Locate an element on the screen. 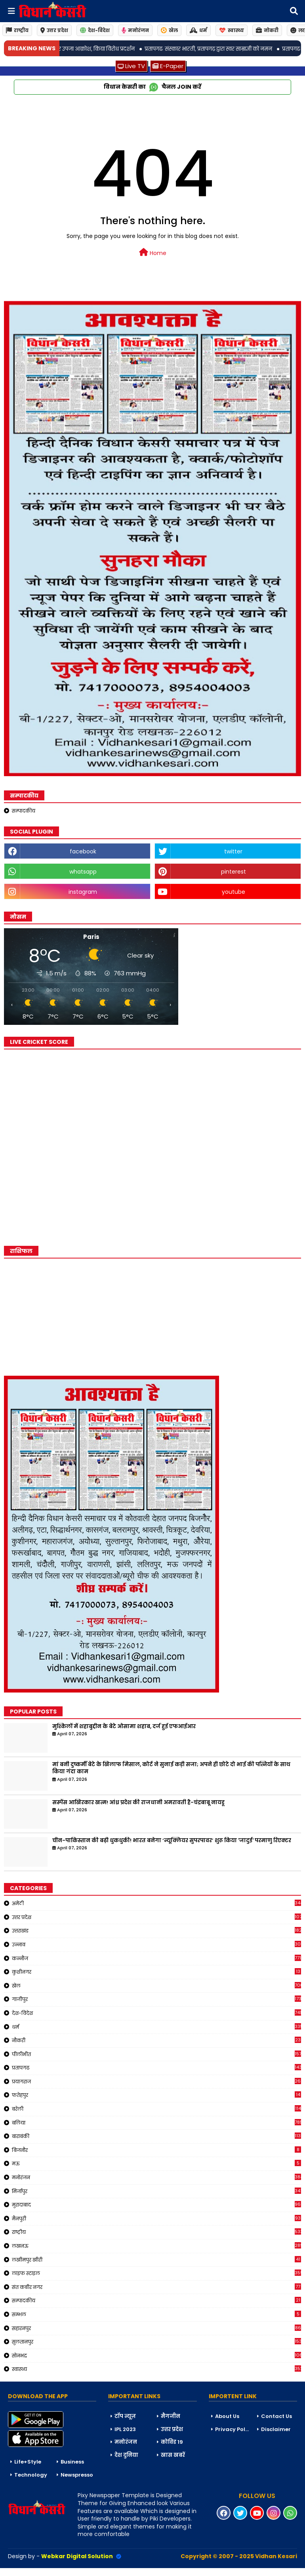 This screenshot has width=305, height=2576. खेल is located at coordinates (169, 30).